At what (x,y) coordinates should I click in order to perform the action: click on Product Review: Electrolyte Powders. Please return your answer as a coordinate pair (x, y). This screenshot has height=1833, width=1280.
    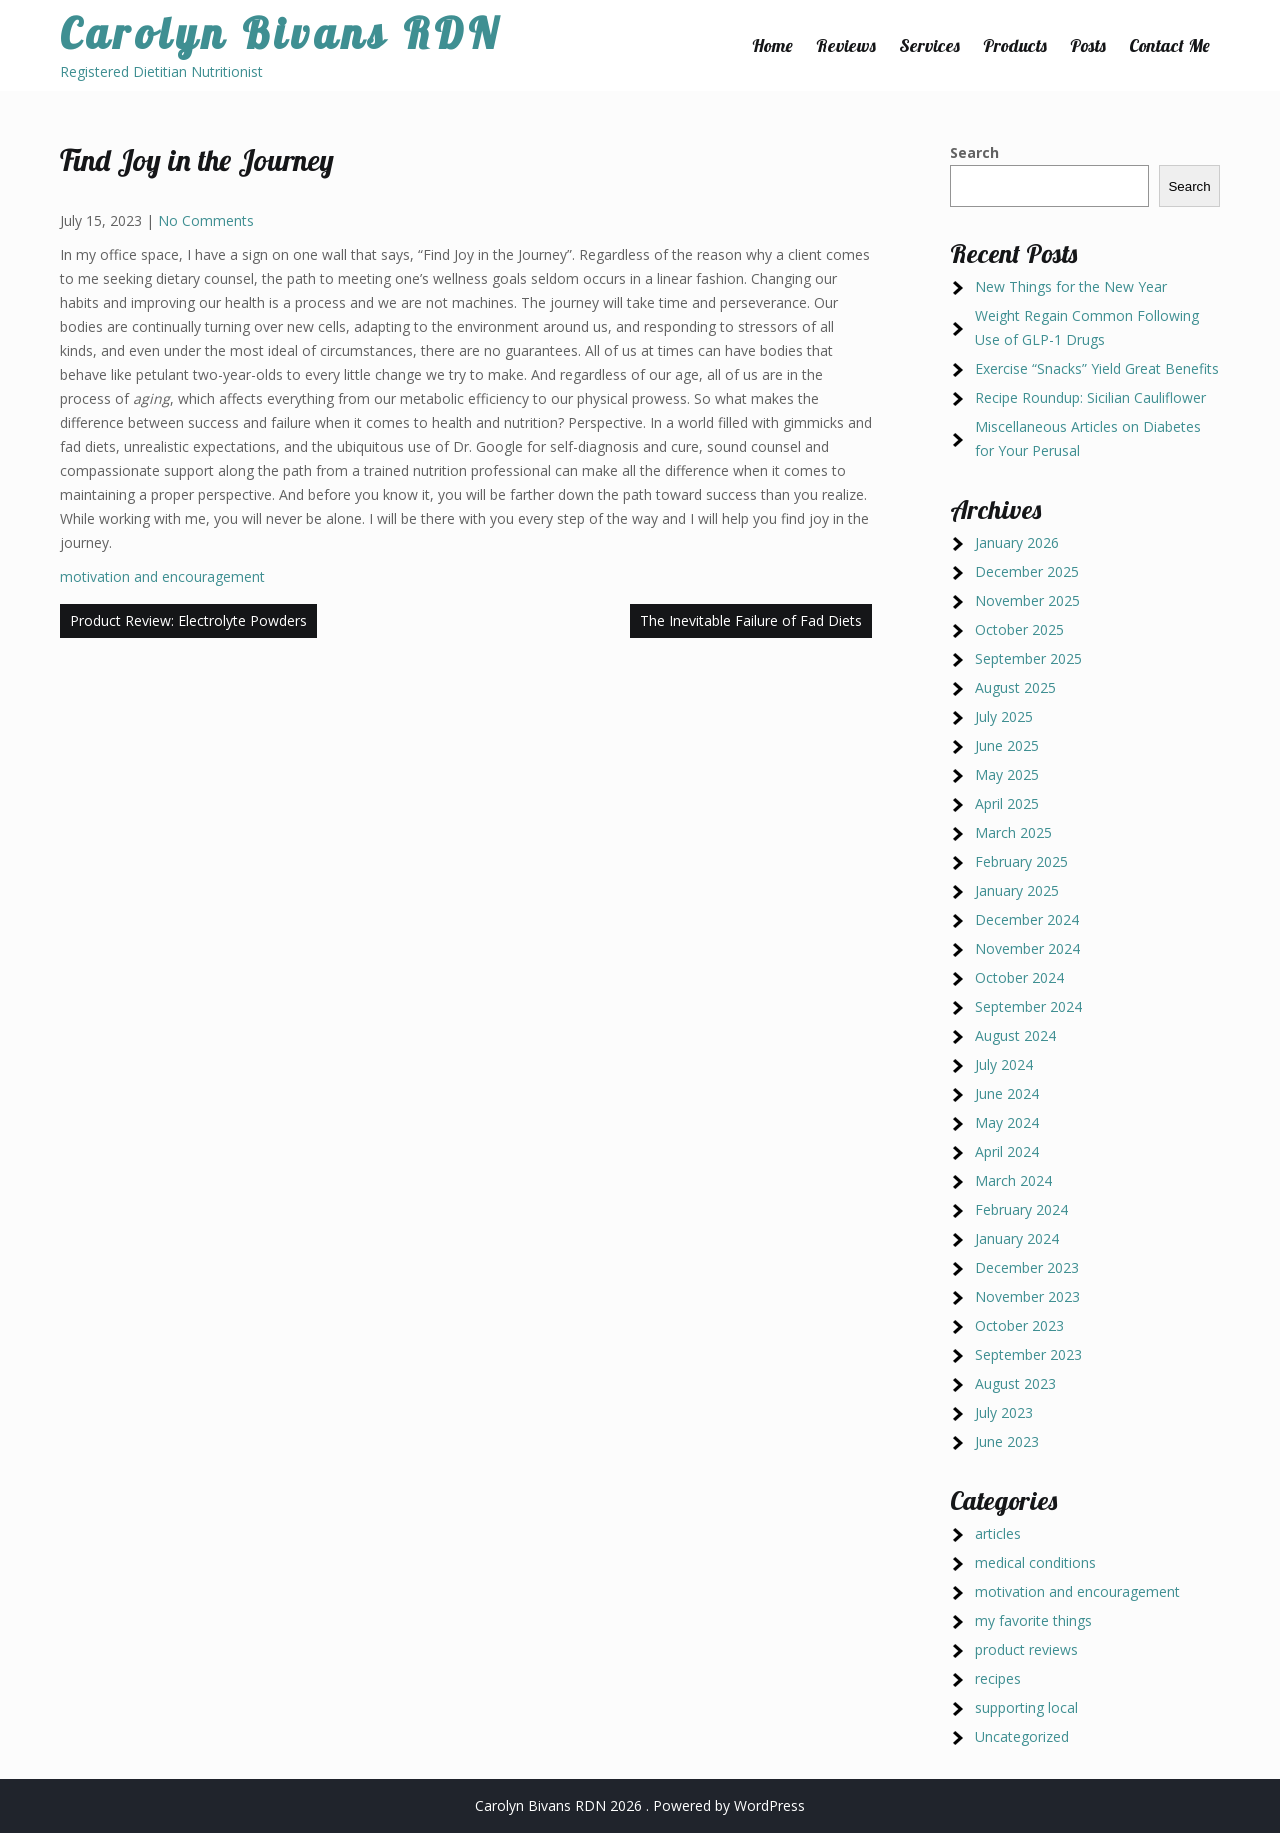
    Looking at the image, I should click on (188, 620).